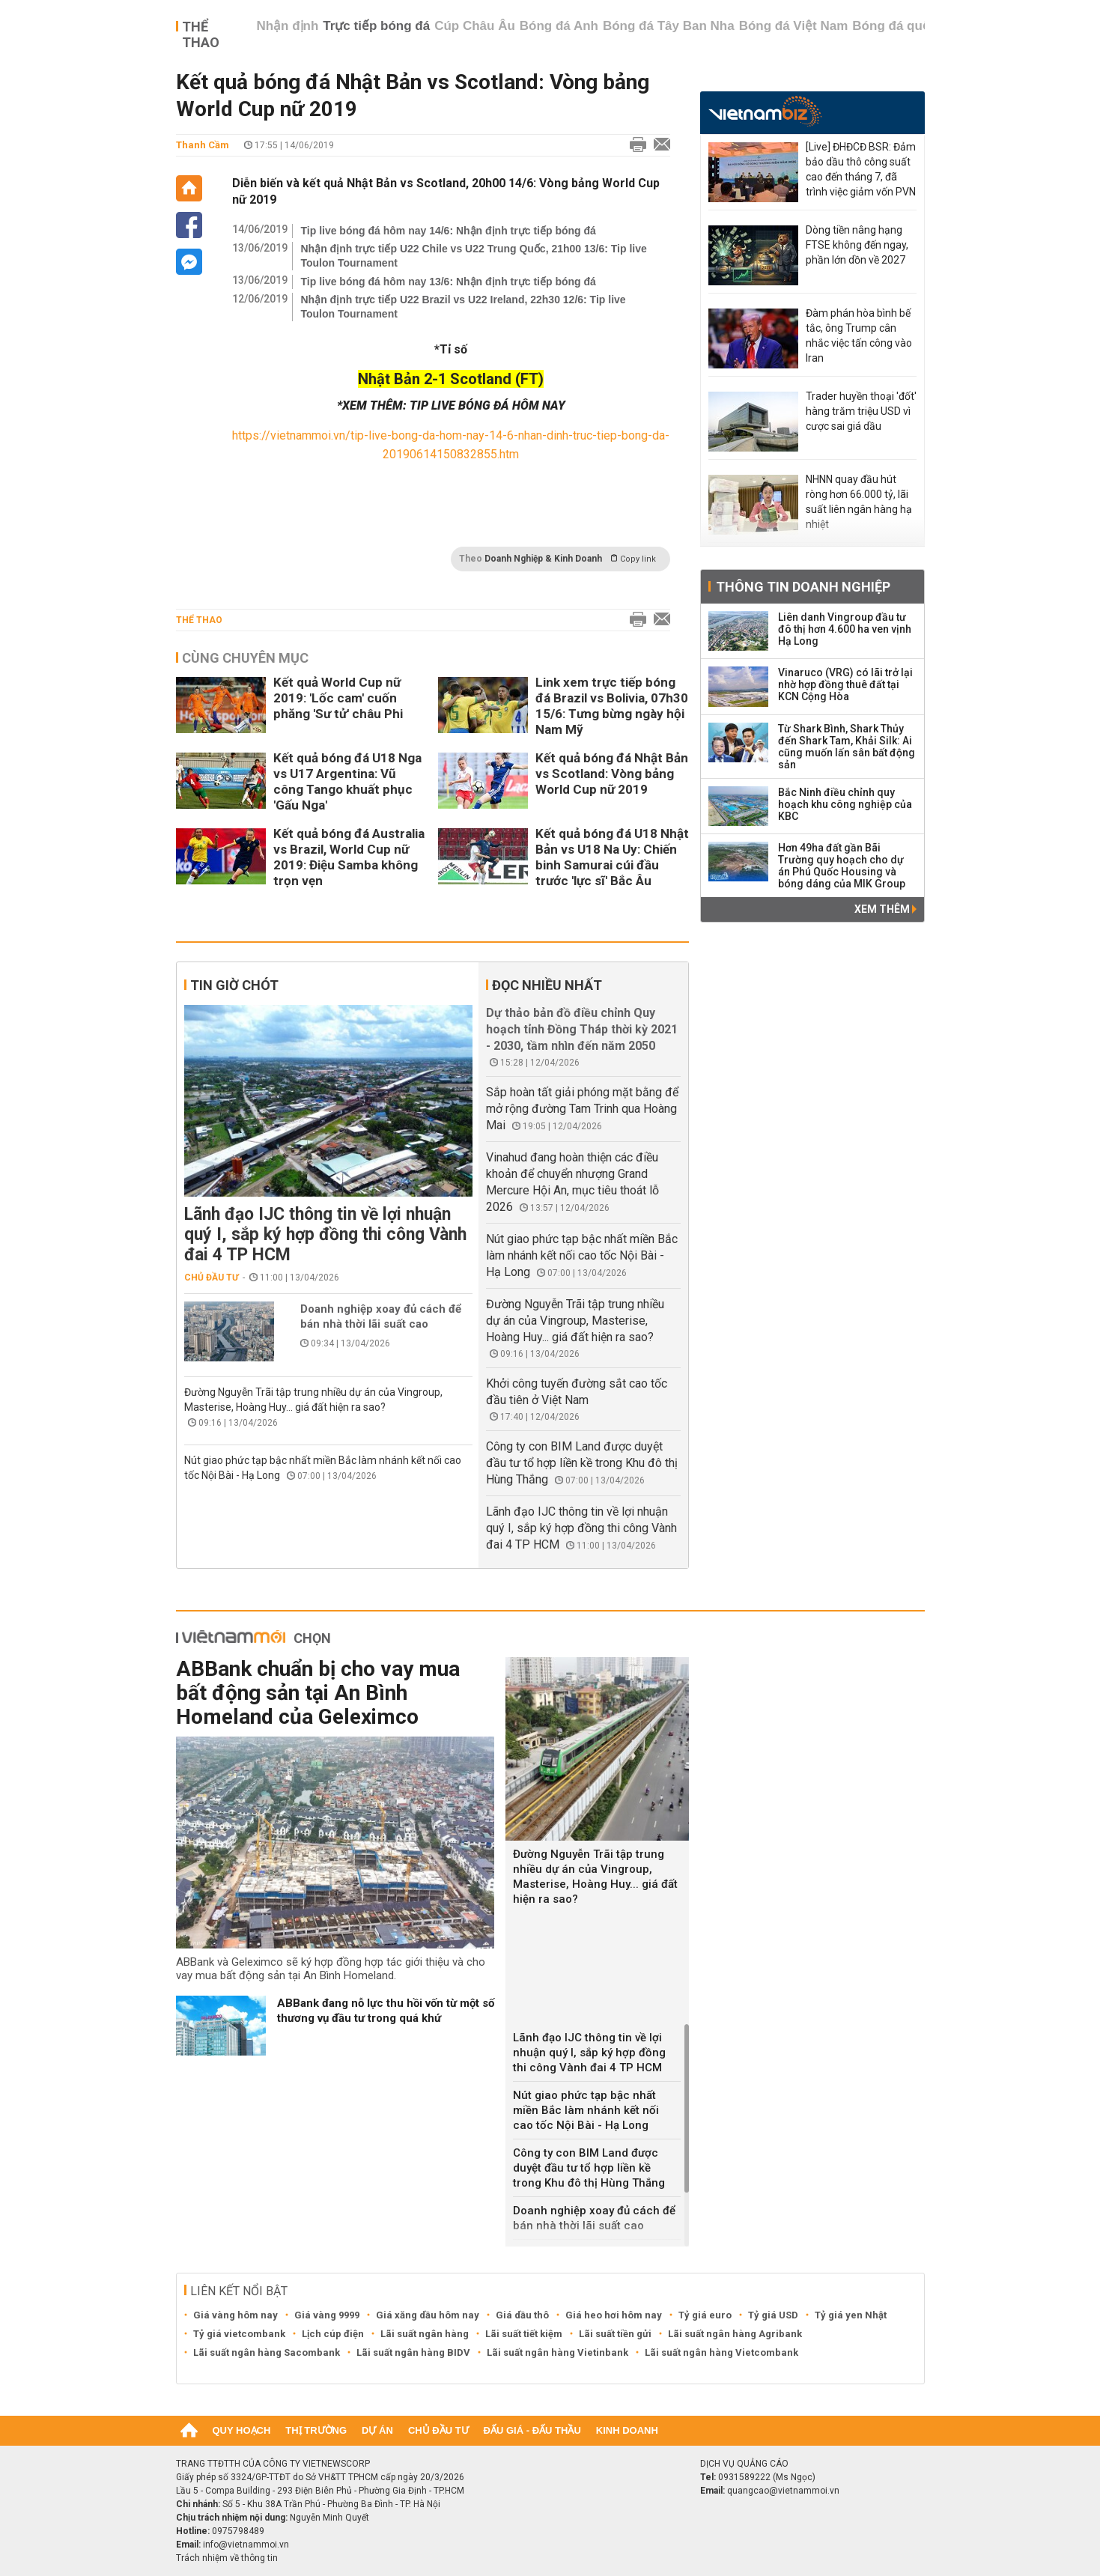 The image size is (1100, 2576). What do you see at coordinates (463, 307) in the screenshot?
I see `Nhận định trực tiếp U22 Brazil vs U22 Ireland, 22h30 12/6: Tip live Toulon Tournament` at bounding box center [463, 307].